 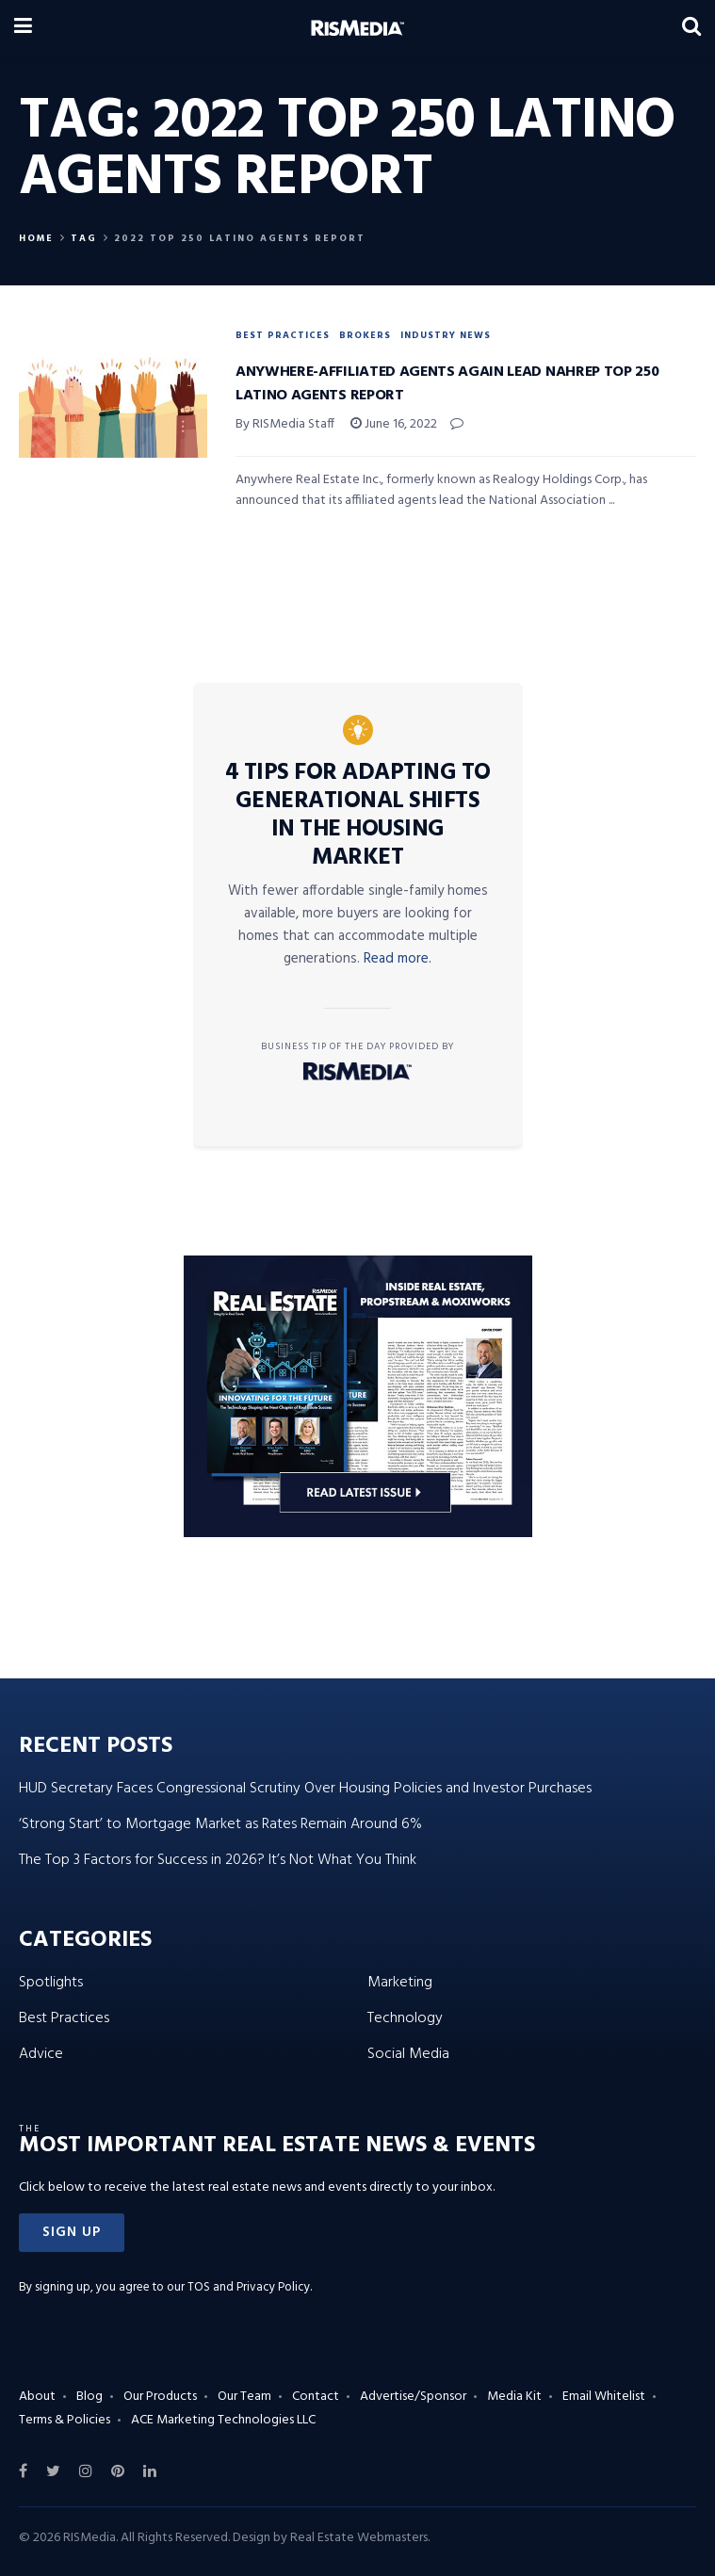 What do you see at coordinates (244, 2396) in the screenshot?
I see `Our Team` at bounding box center [244, 2396].